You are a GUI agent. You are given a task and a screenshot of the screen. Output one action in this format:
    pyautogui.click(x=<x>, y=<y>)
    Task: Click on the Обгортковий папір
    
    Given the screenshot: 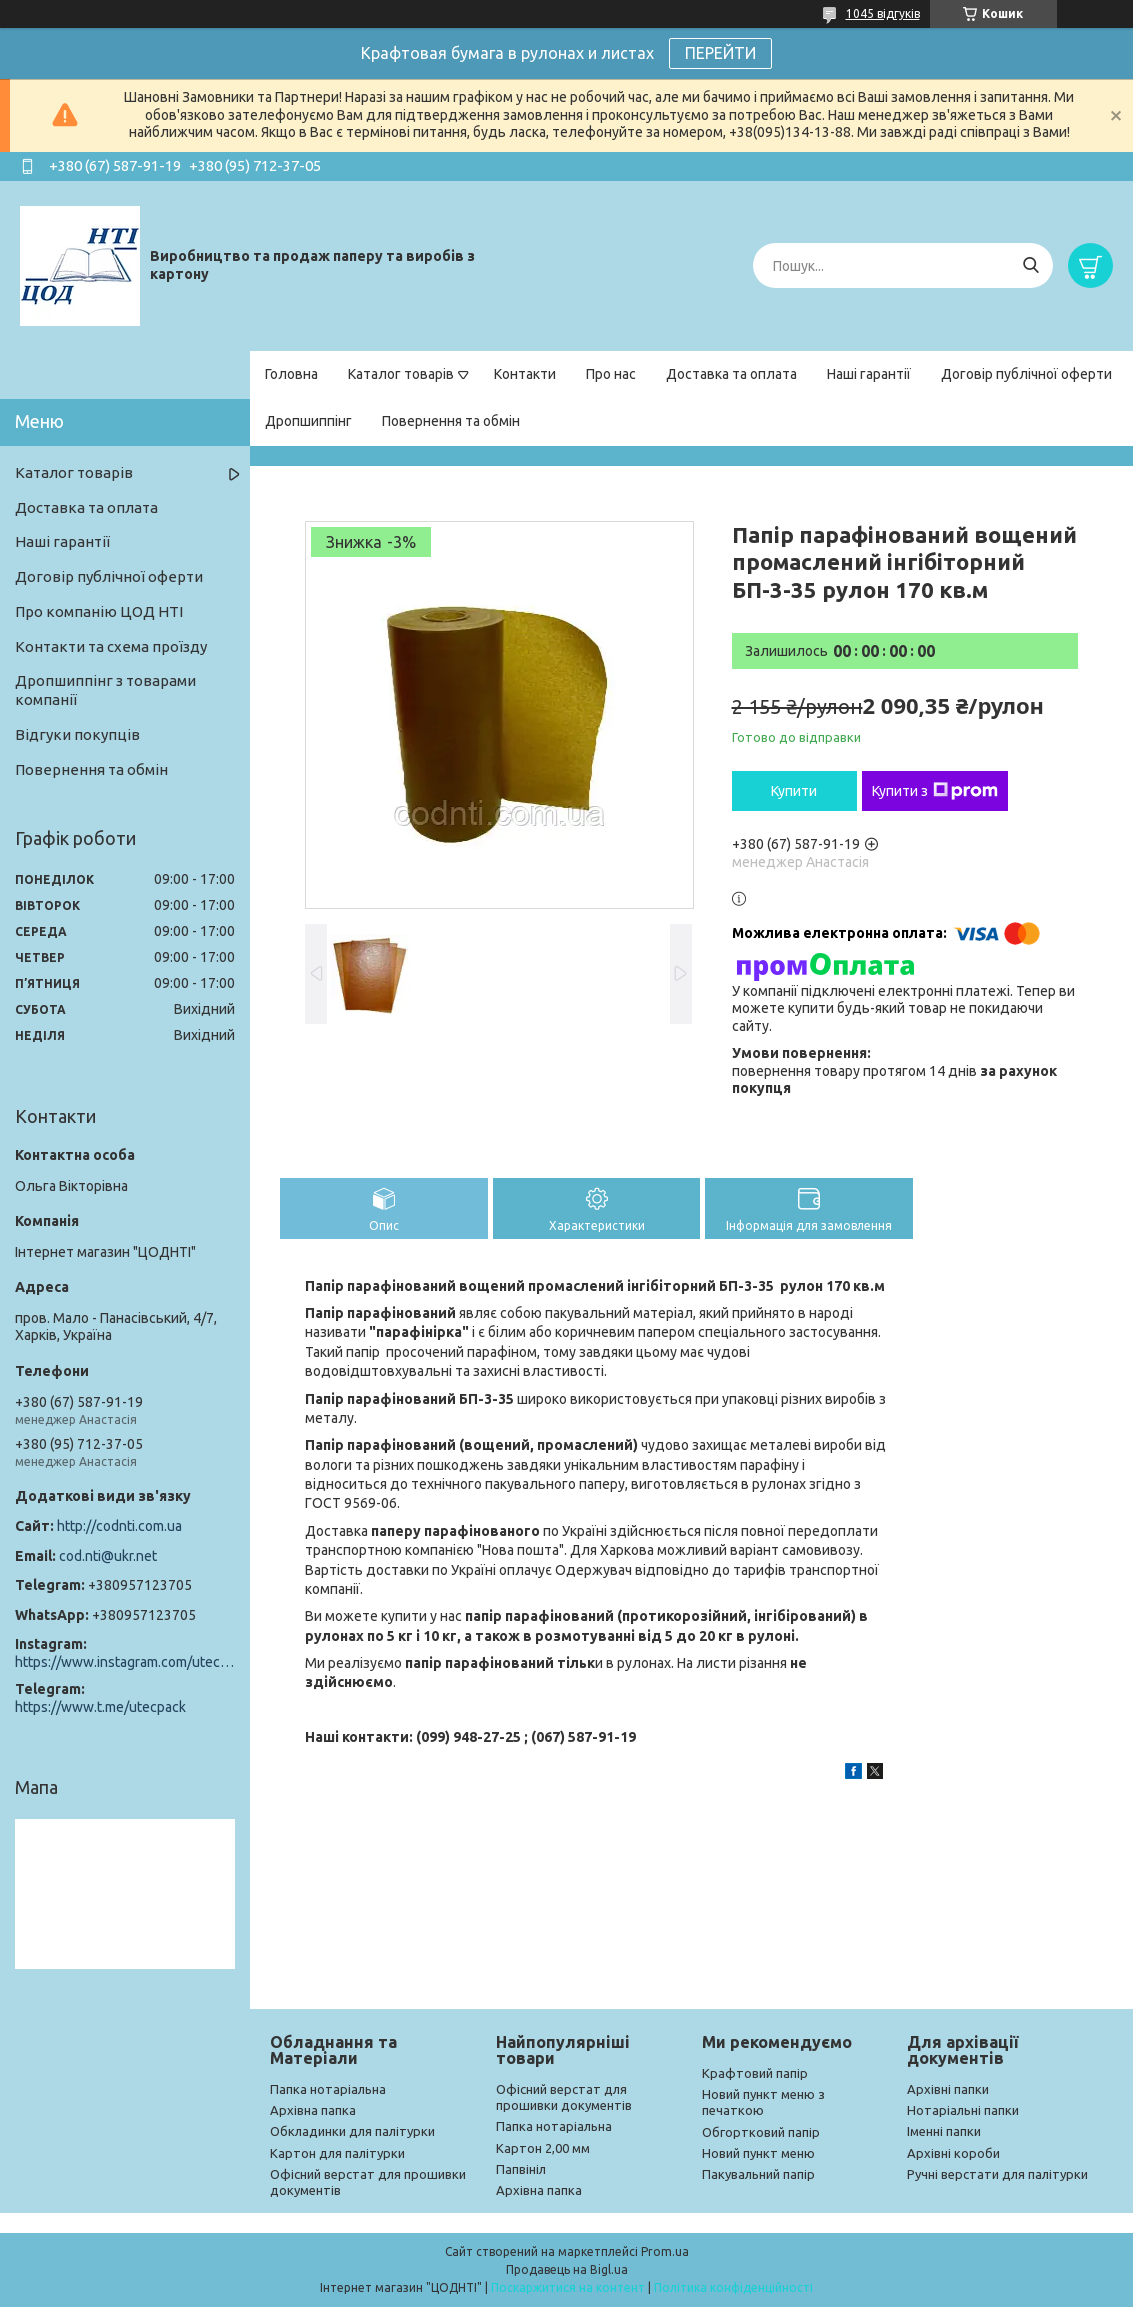 What is the action you would take?
    pyautogui.click(x=761, y=2132)
    